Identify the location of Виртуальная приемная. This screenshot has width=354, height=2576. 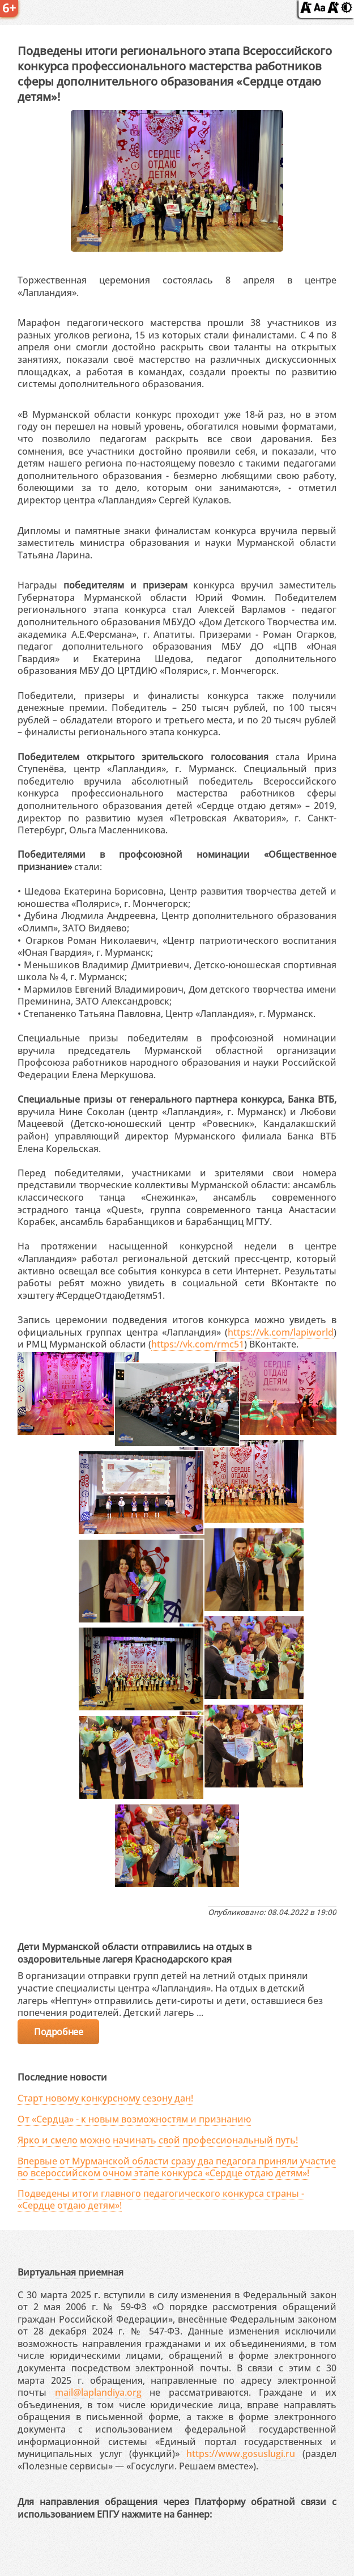
(70, 2272).